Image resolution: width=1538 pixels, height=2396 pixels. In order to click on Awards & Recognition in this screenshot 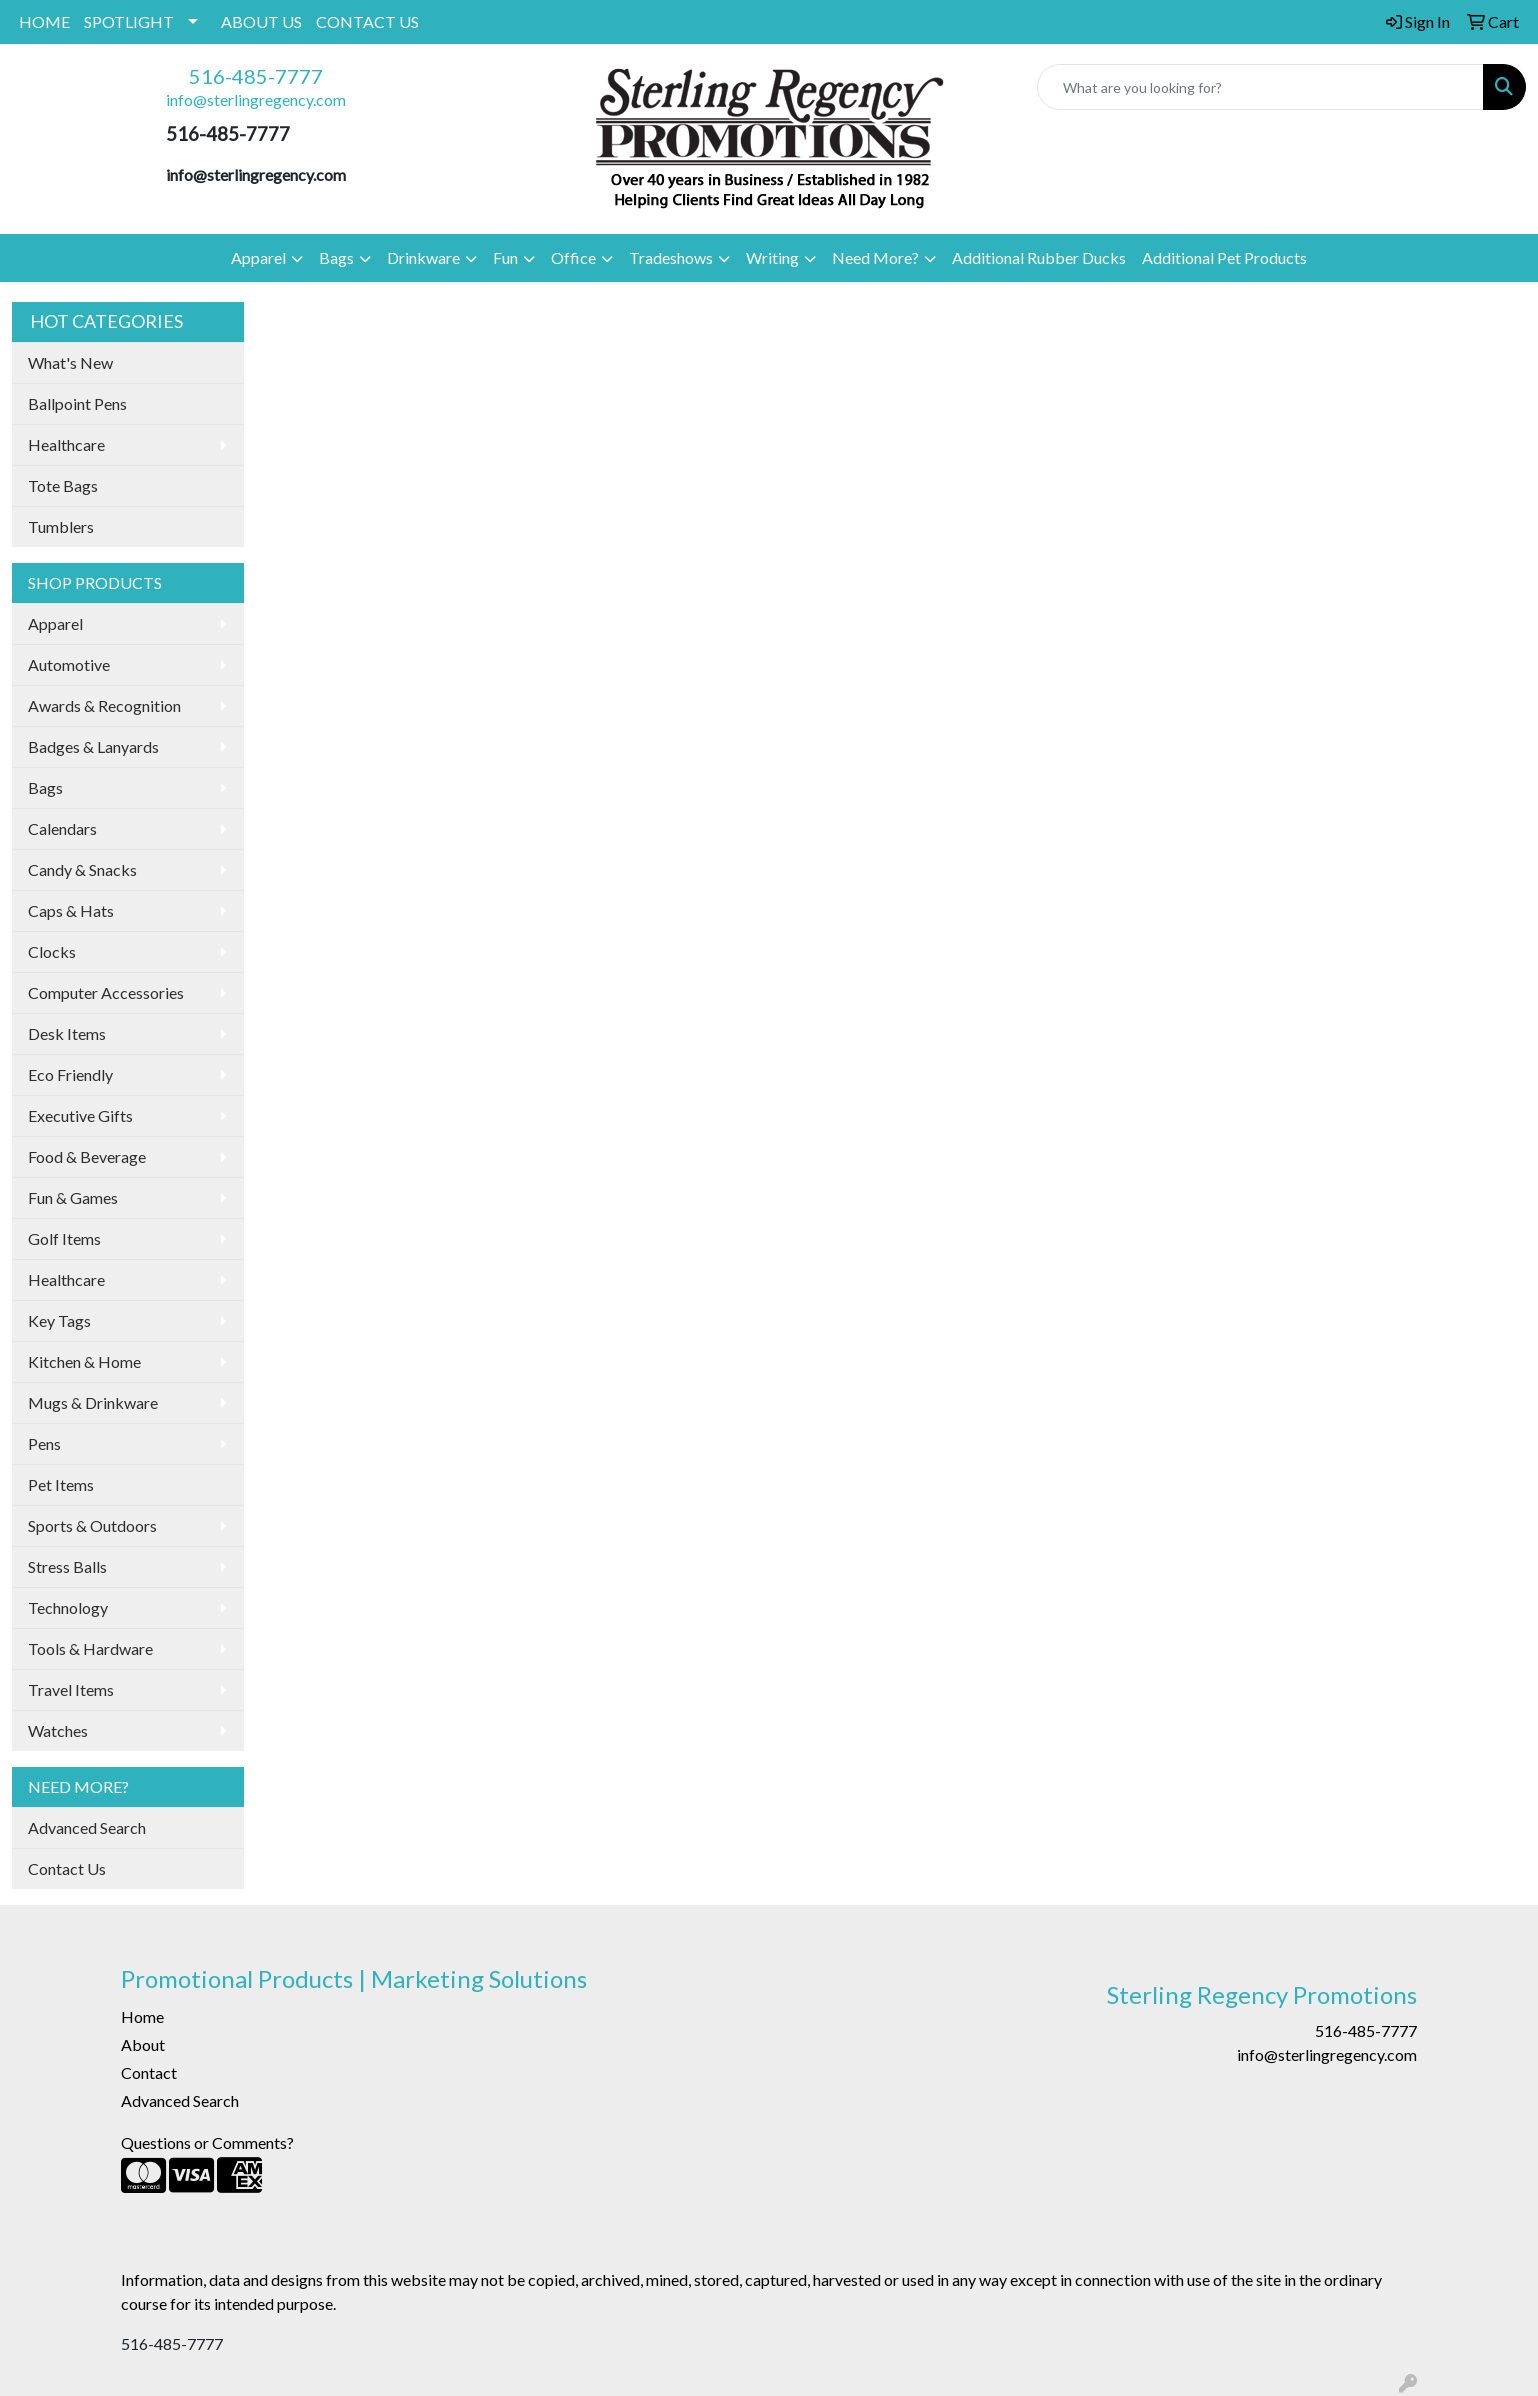, I will do `click(104, 705)`.